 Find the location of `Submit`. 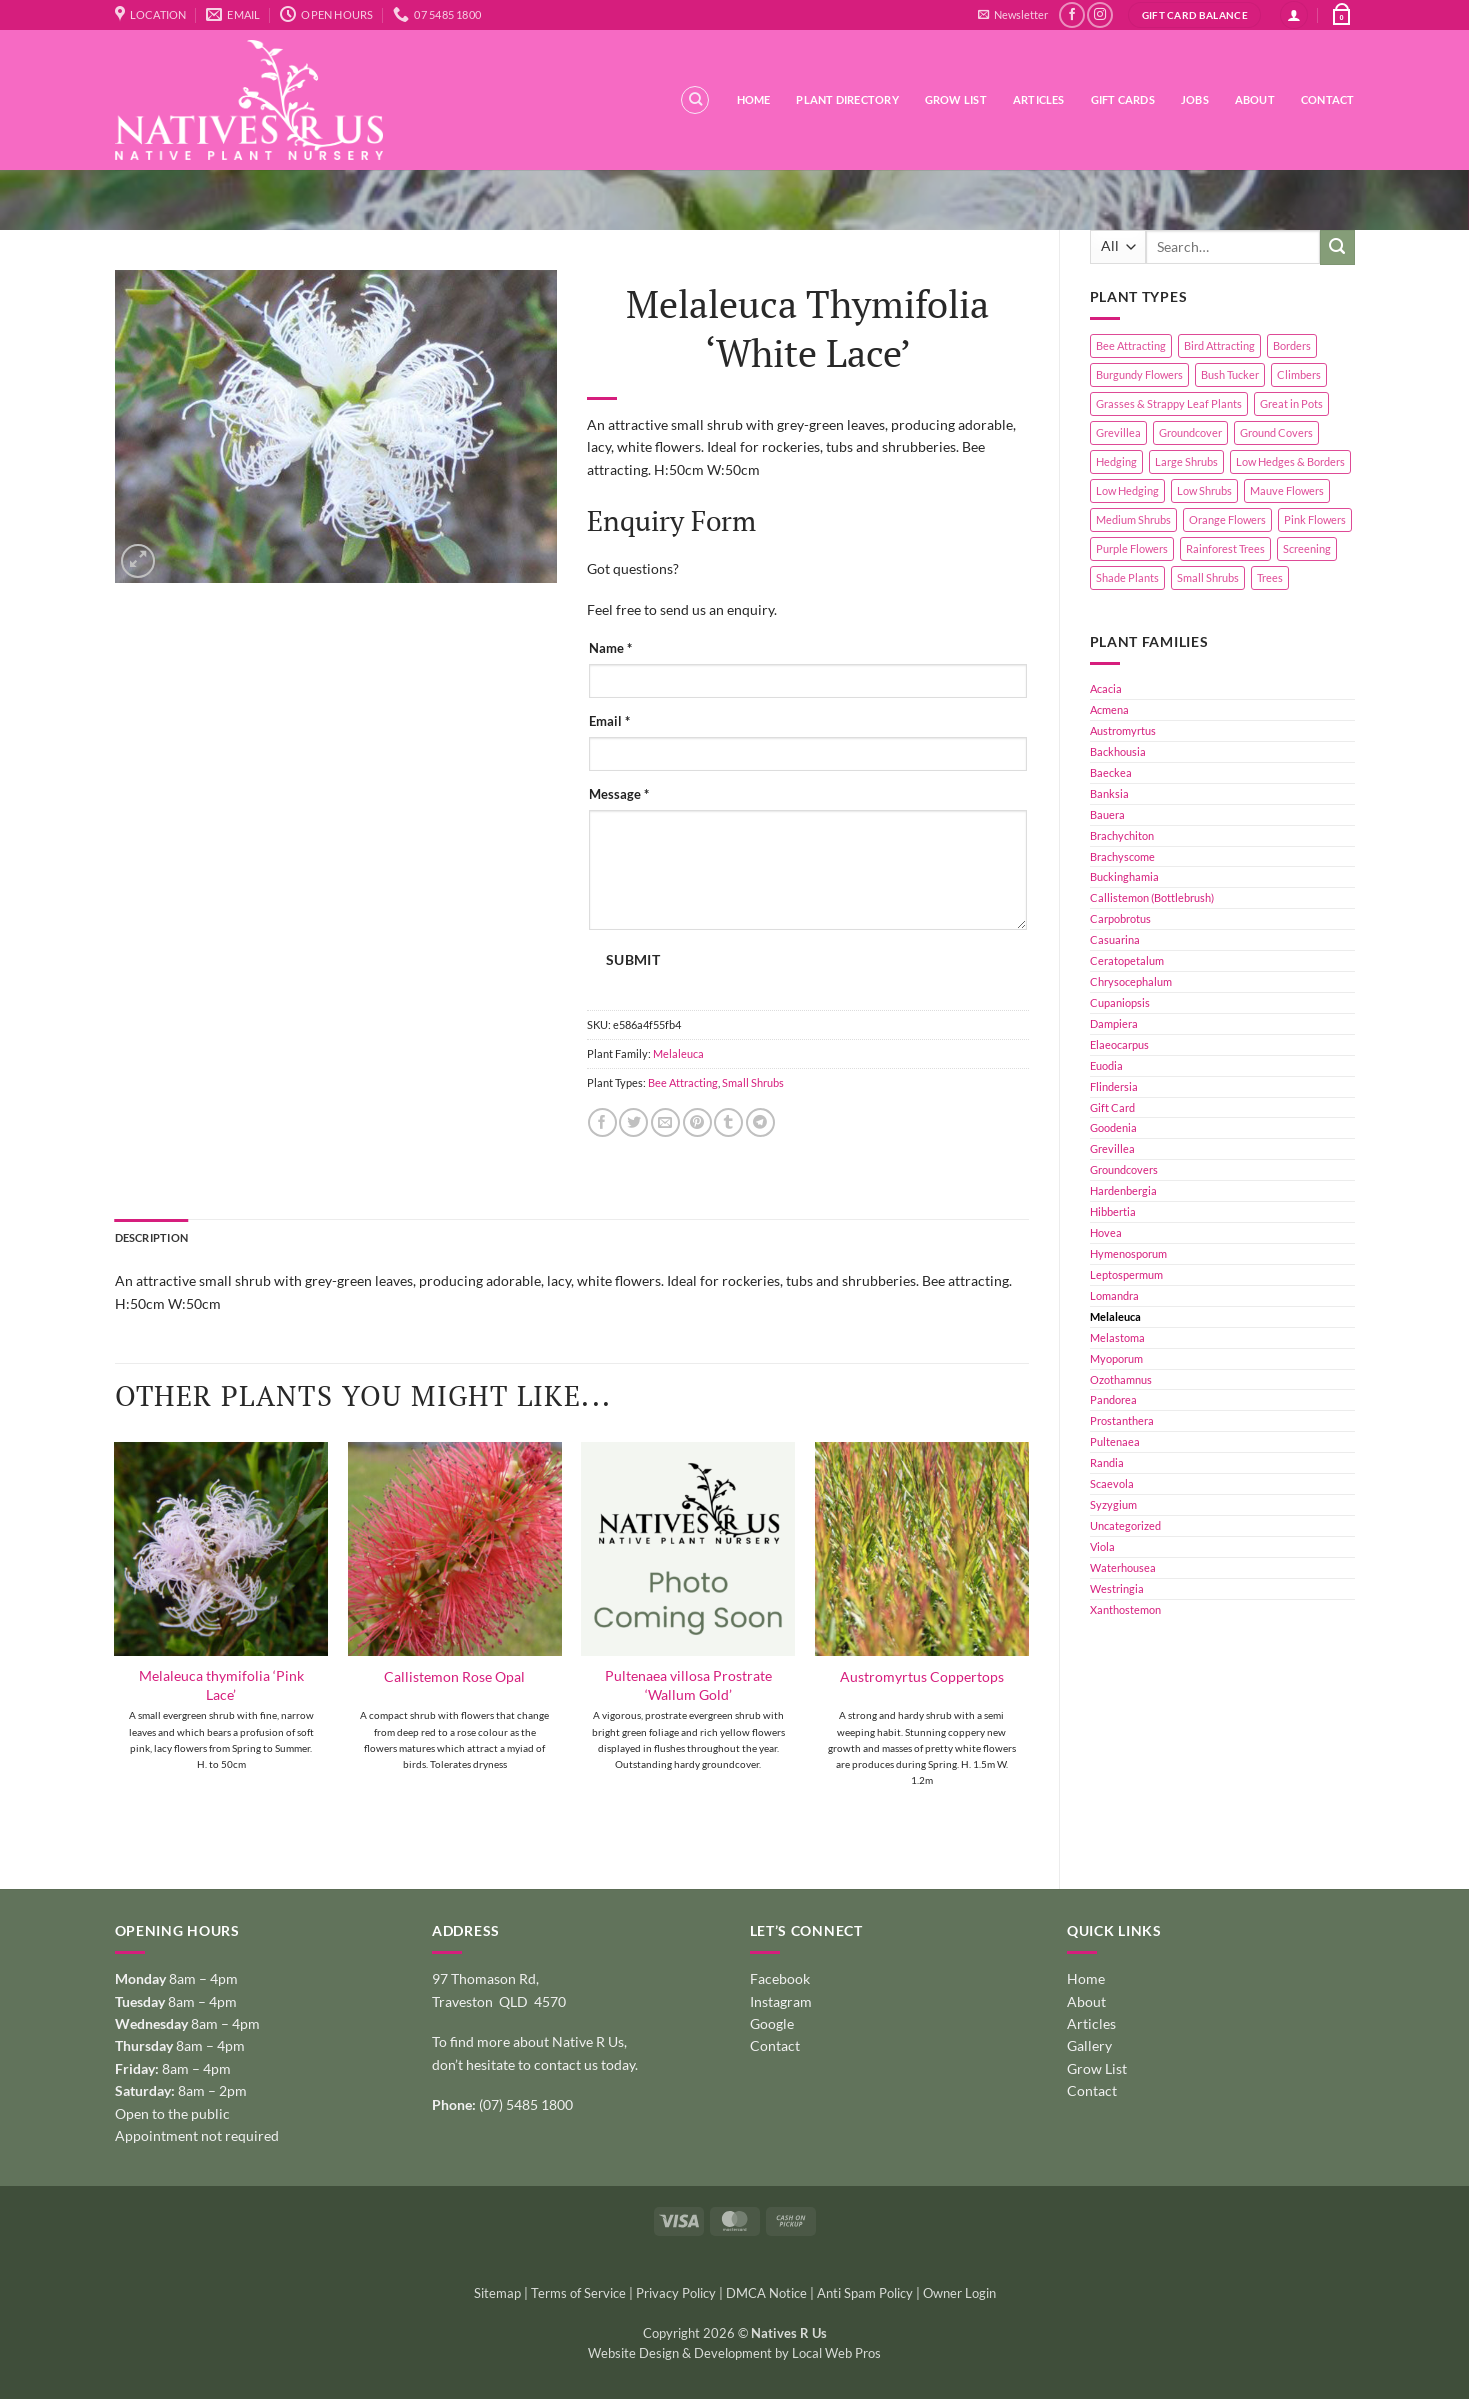

Submit is located at coordinates (633, 960).